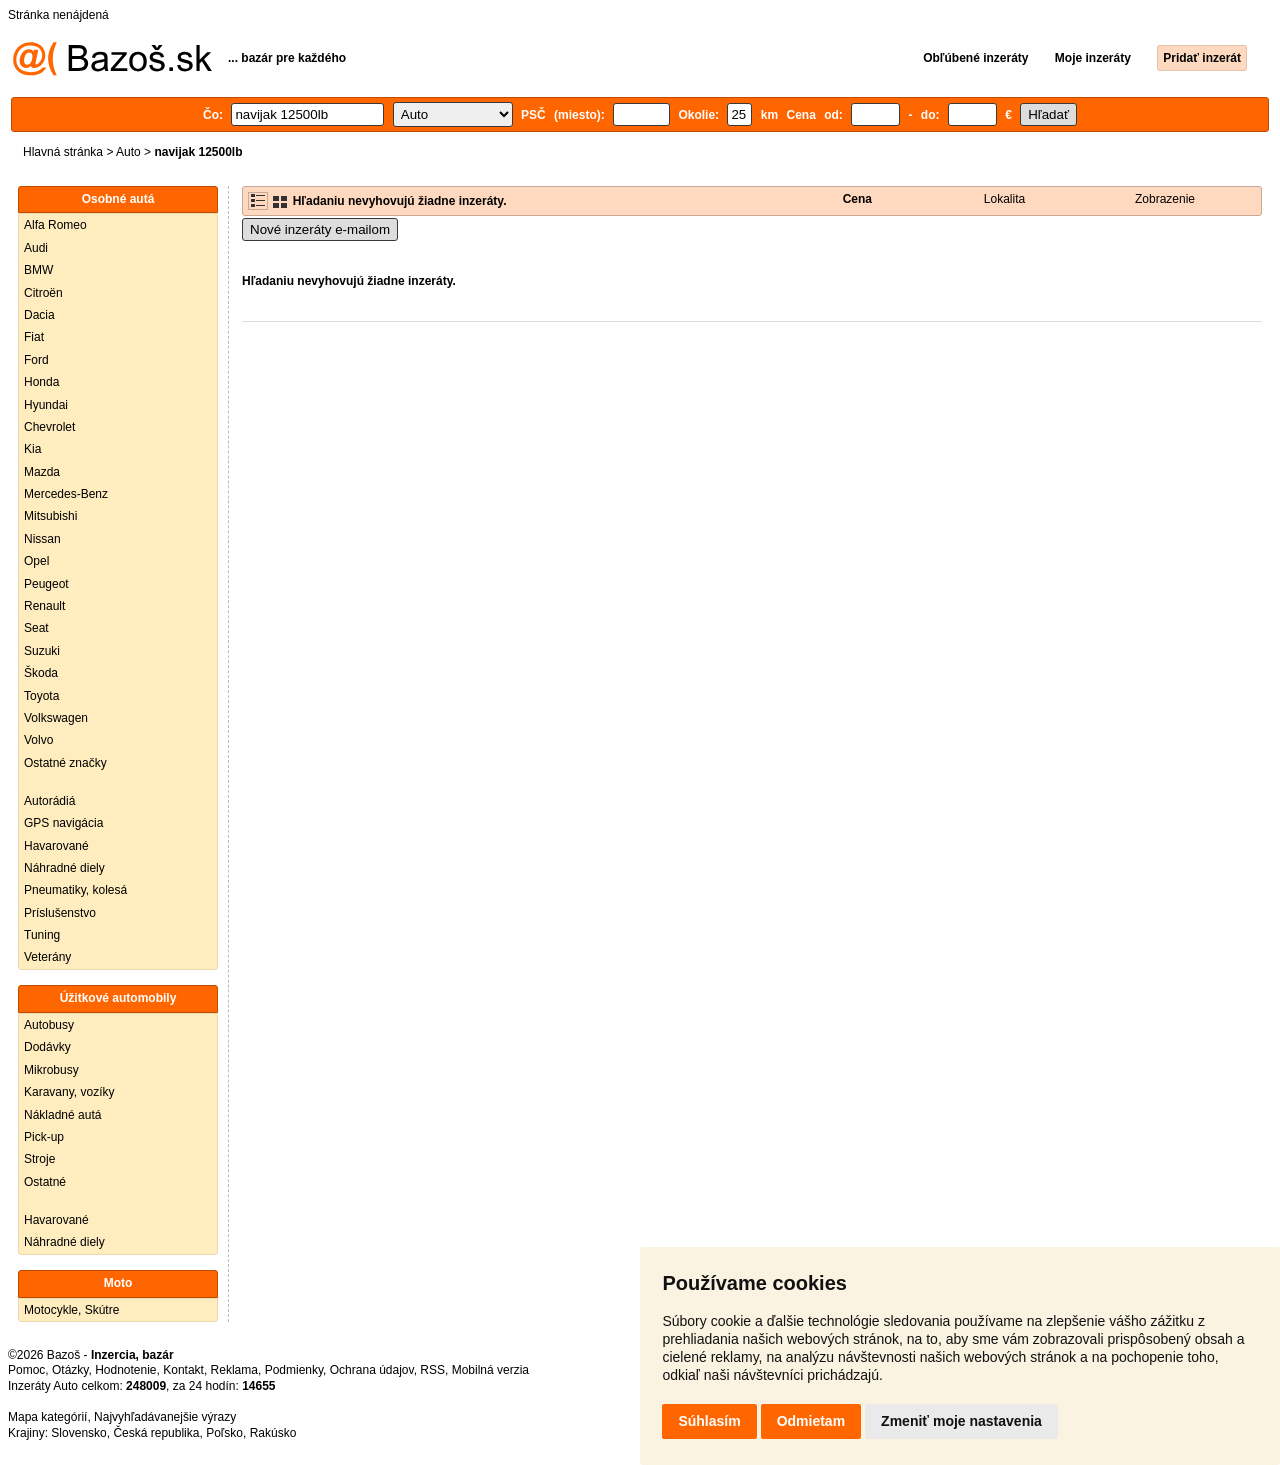  I want to click on Volvo, so click(38, 740).